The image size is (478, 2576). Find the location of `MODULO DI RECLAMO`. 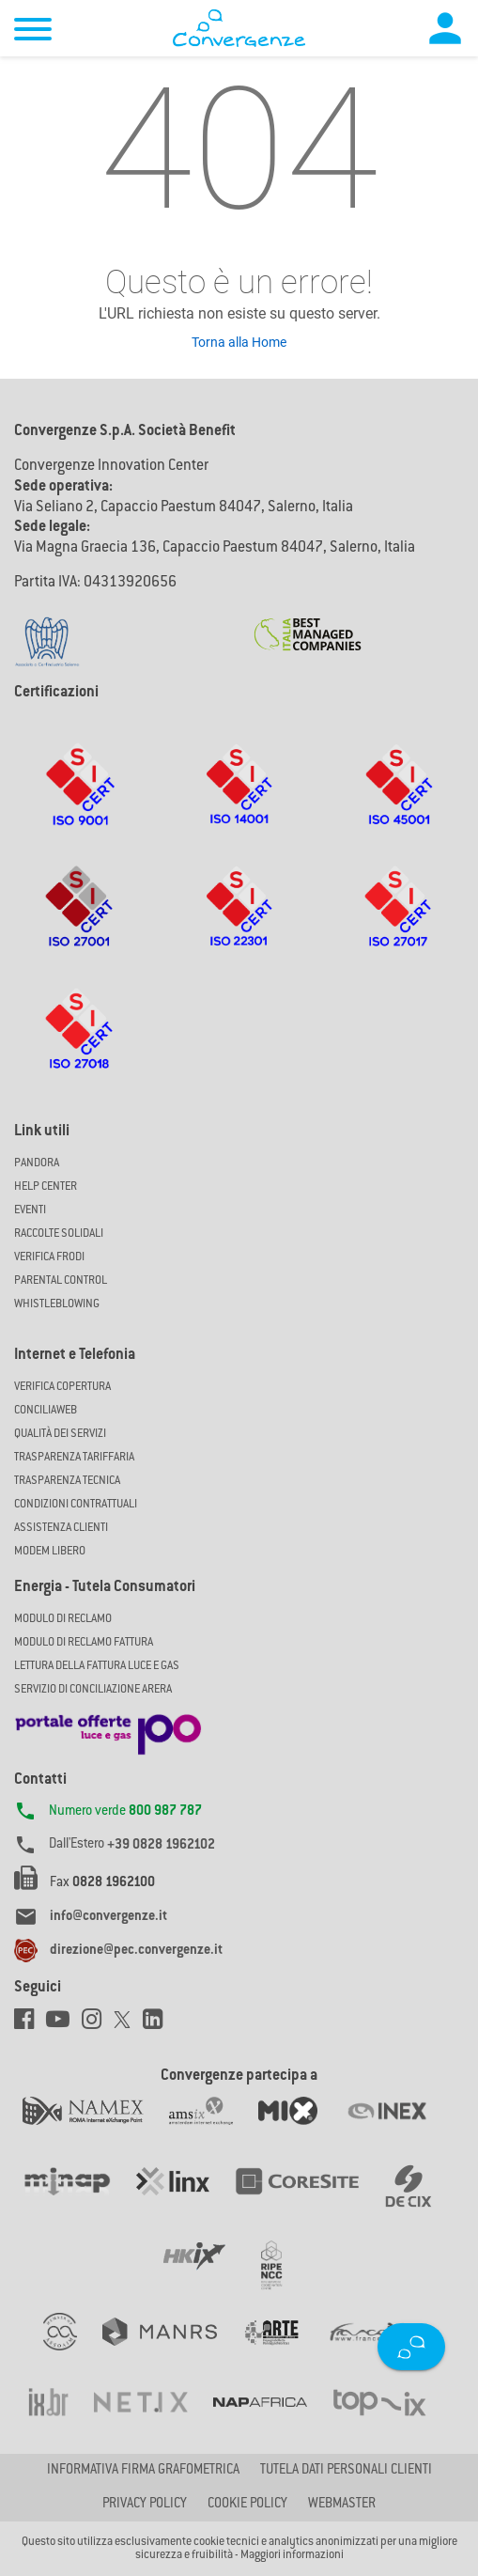

MODULO DI RECLAMO is located at coordinates (63, 1619).